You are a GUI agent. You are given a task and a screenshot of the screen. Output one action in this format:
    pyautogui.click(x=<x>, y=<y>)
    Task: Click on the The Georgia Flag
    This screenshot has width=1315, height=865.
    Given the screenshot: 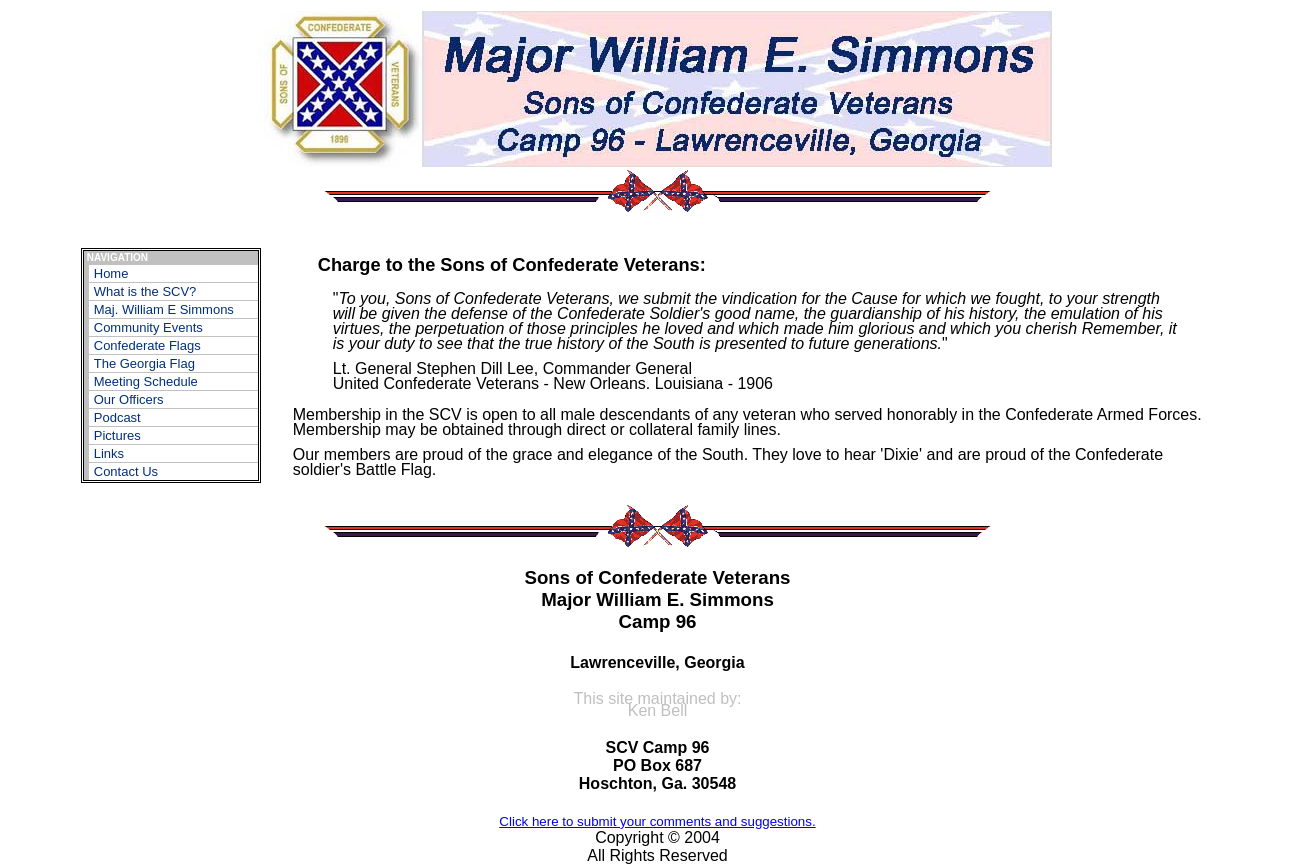 What is the action you would take?
    pyautogui.click(x=144, y=363)
    